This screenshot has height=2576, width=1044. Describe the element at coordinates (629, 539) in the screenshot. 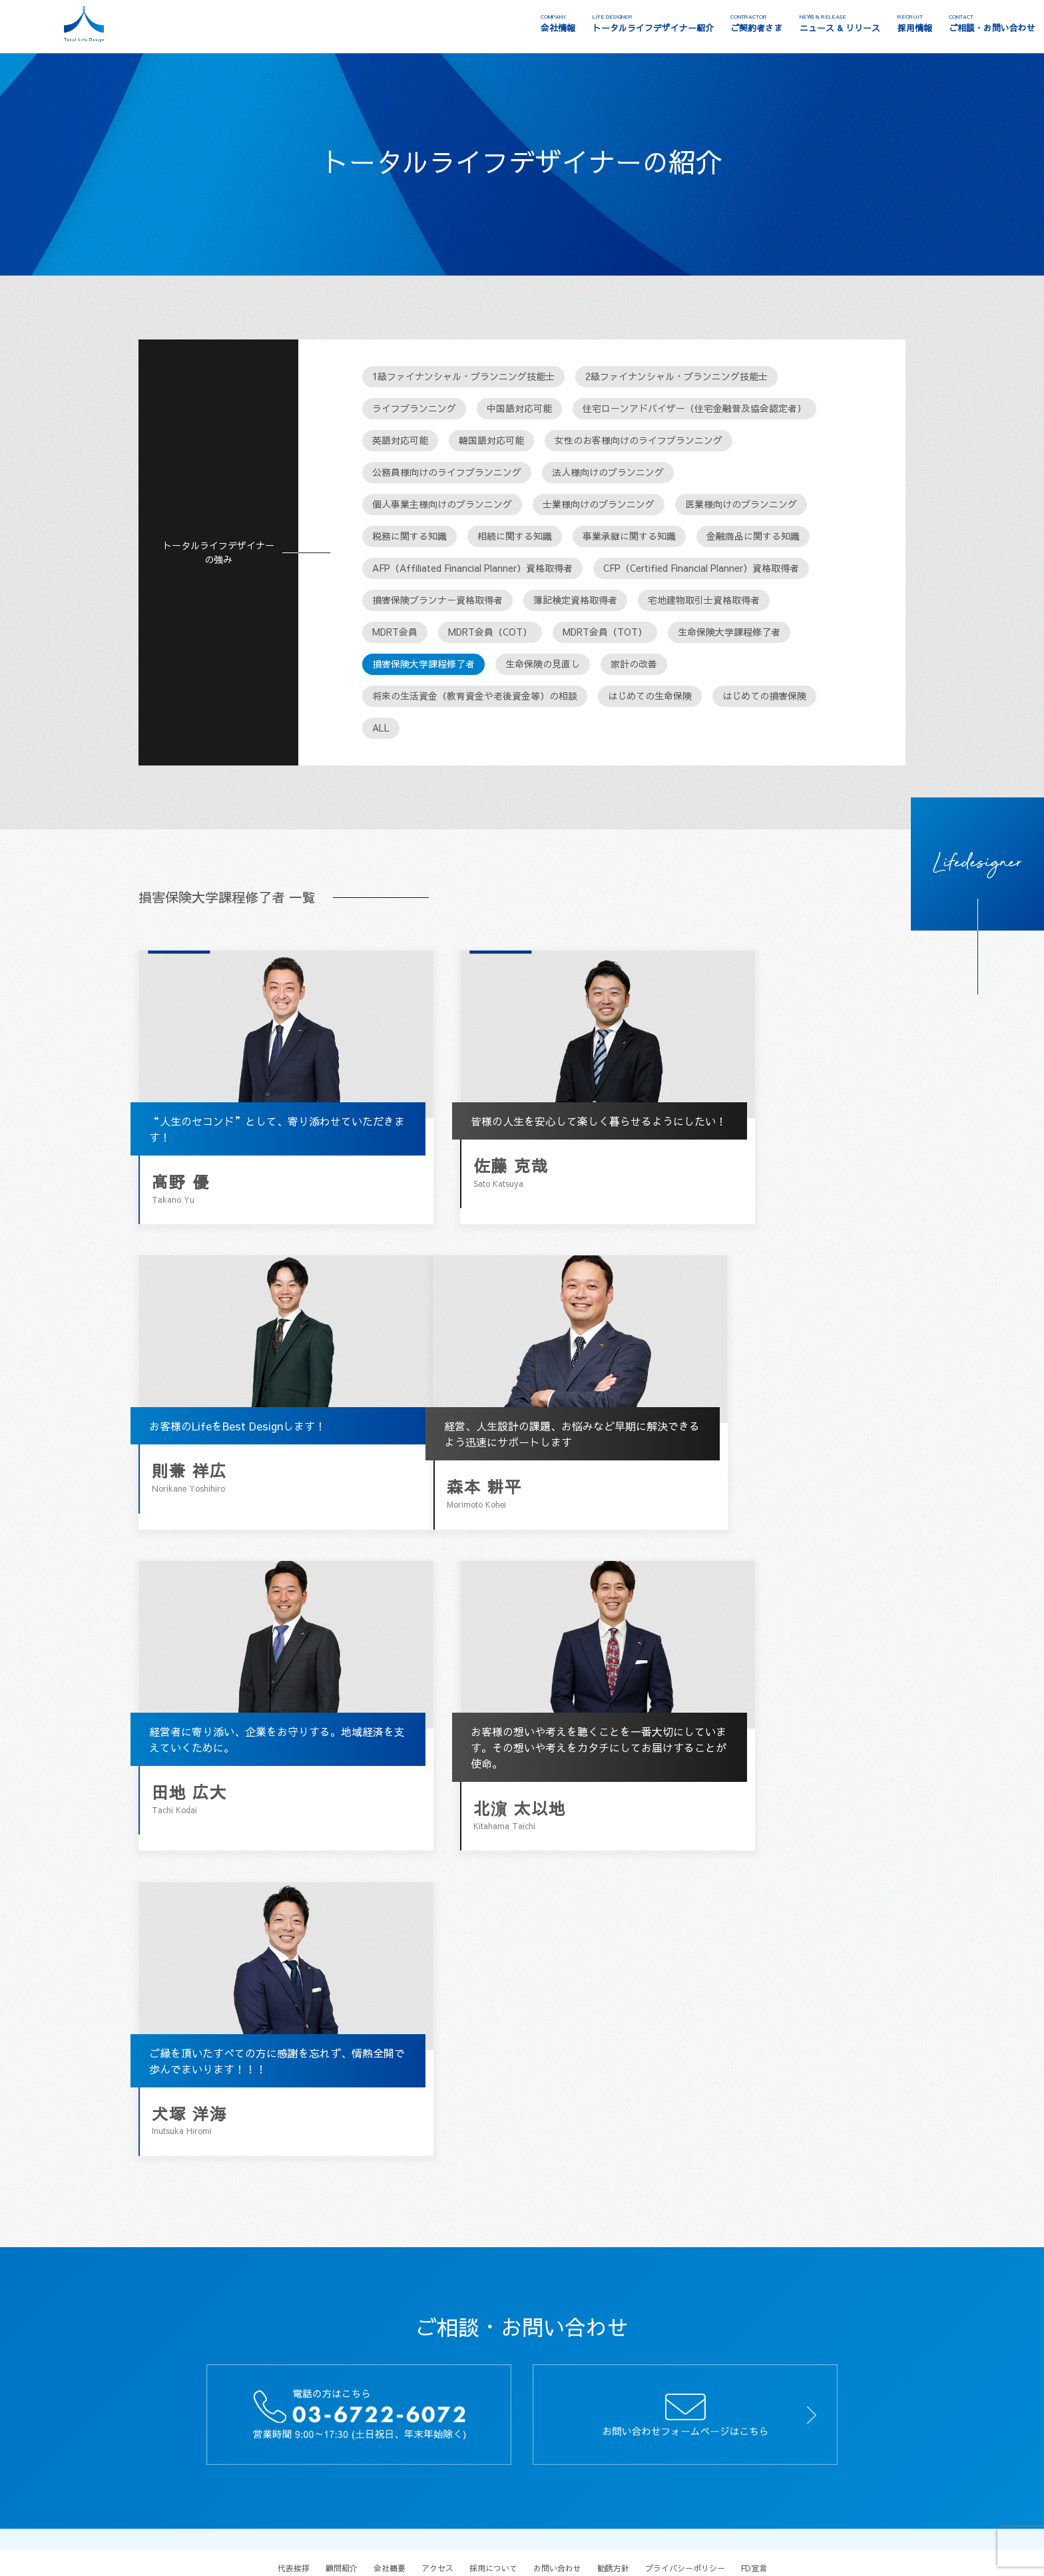

I see `事業承継に関する知識` at that location.